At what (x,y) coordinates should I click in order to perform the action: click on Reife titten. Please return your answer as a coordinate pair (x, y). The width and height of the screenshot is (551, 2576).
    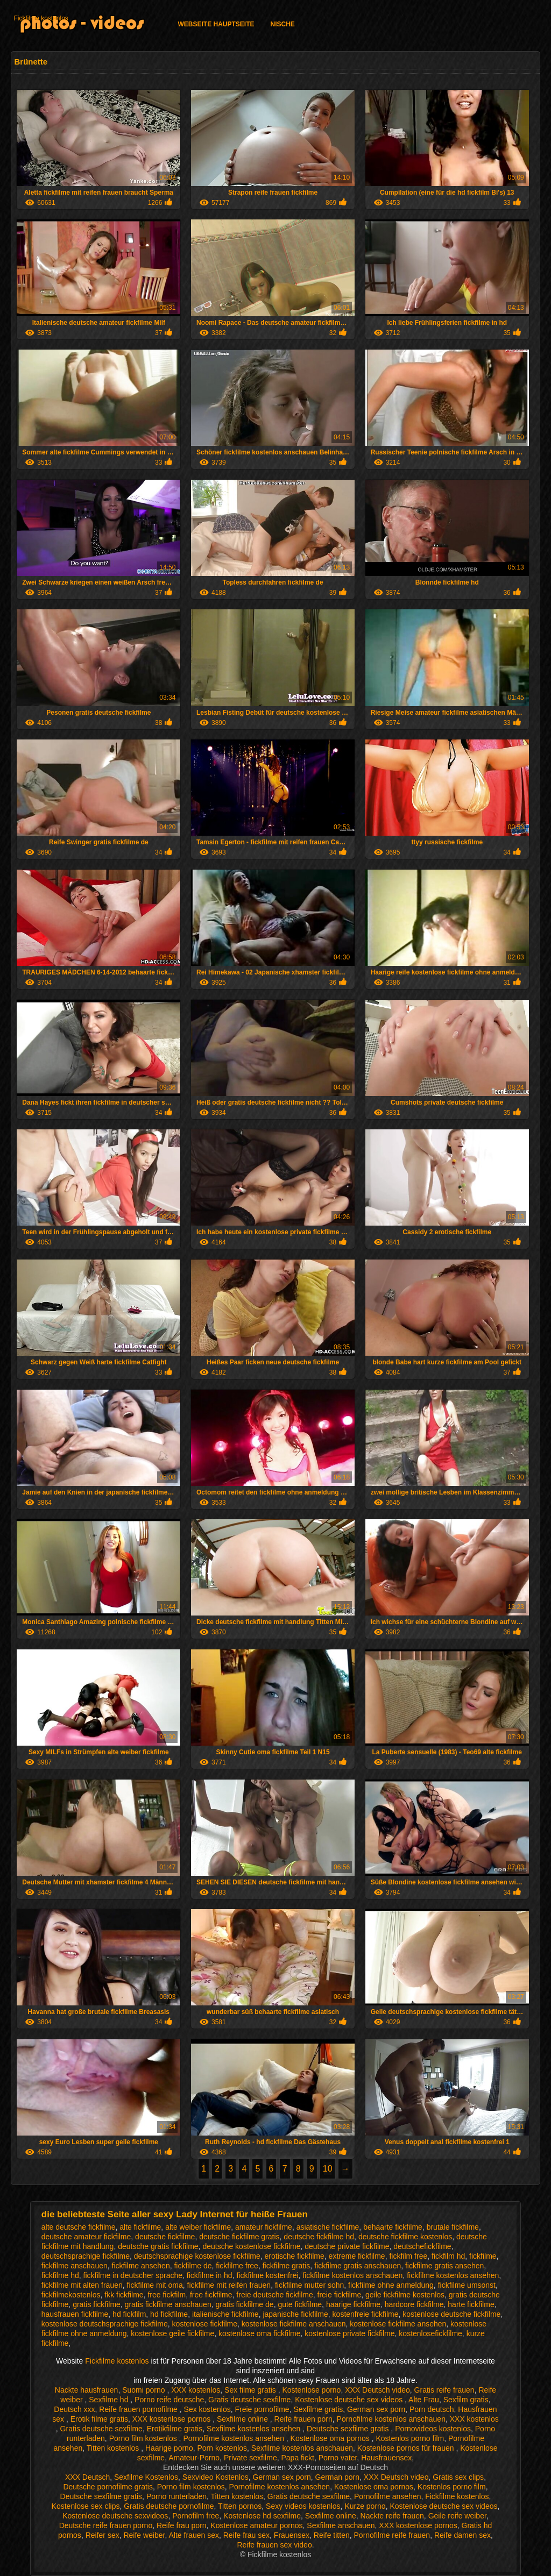
    Looking at the image, I should click on (332, 2535).